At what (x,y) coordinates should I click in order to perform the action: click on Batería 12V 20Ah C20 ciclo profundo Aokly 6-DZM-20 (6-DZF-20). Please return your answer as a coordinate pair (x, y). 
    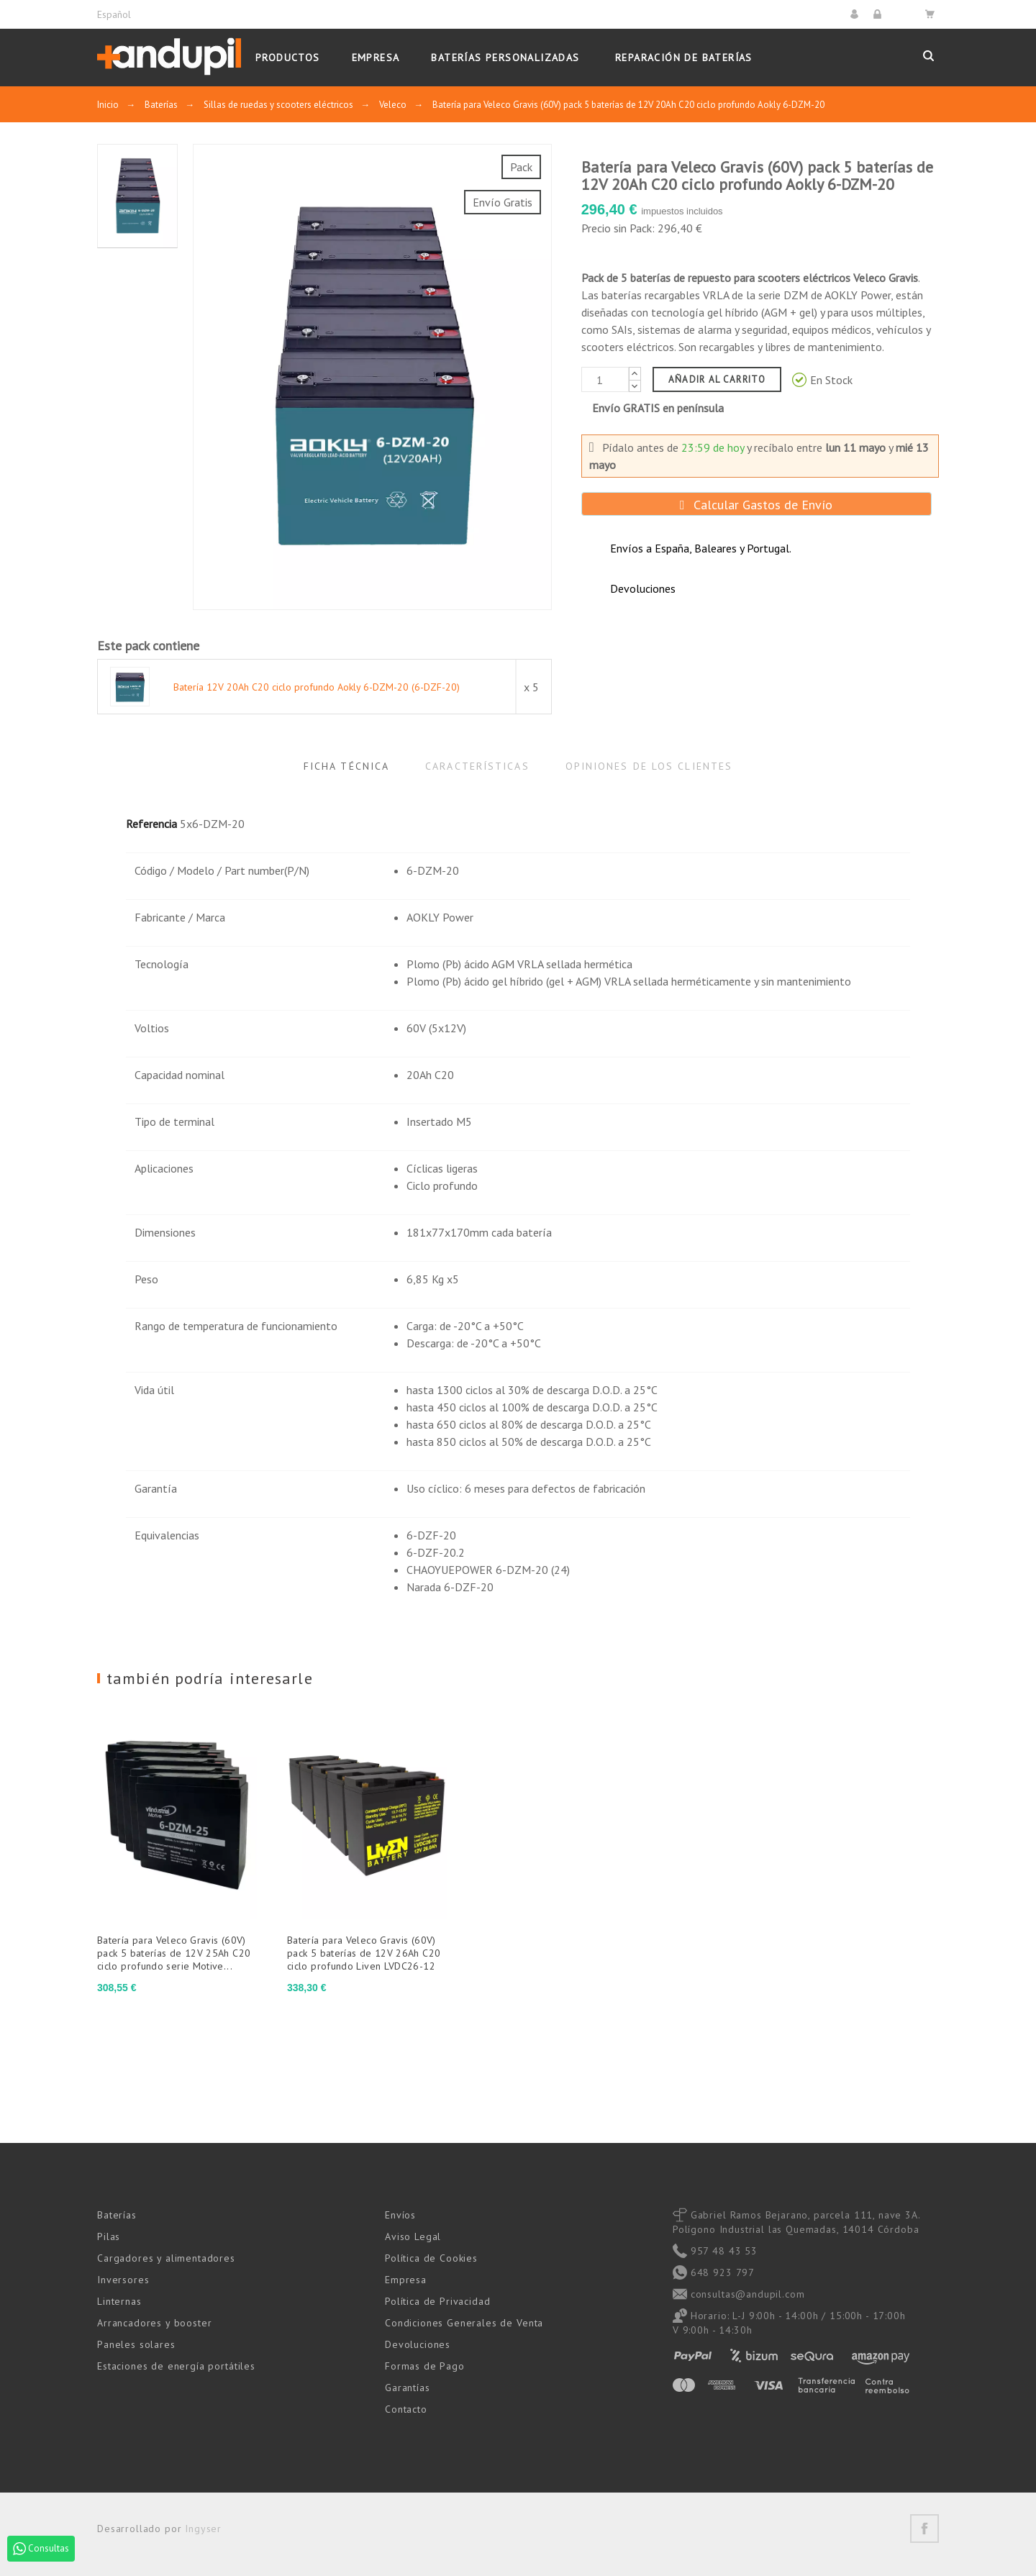
    Looking at the image, I should click on (316, 687).